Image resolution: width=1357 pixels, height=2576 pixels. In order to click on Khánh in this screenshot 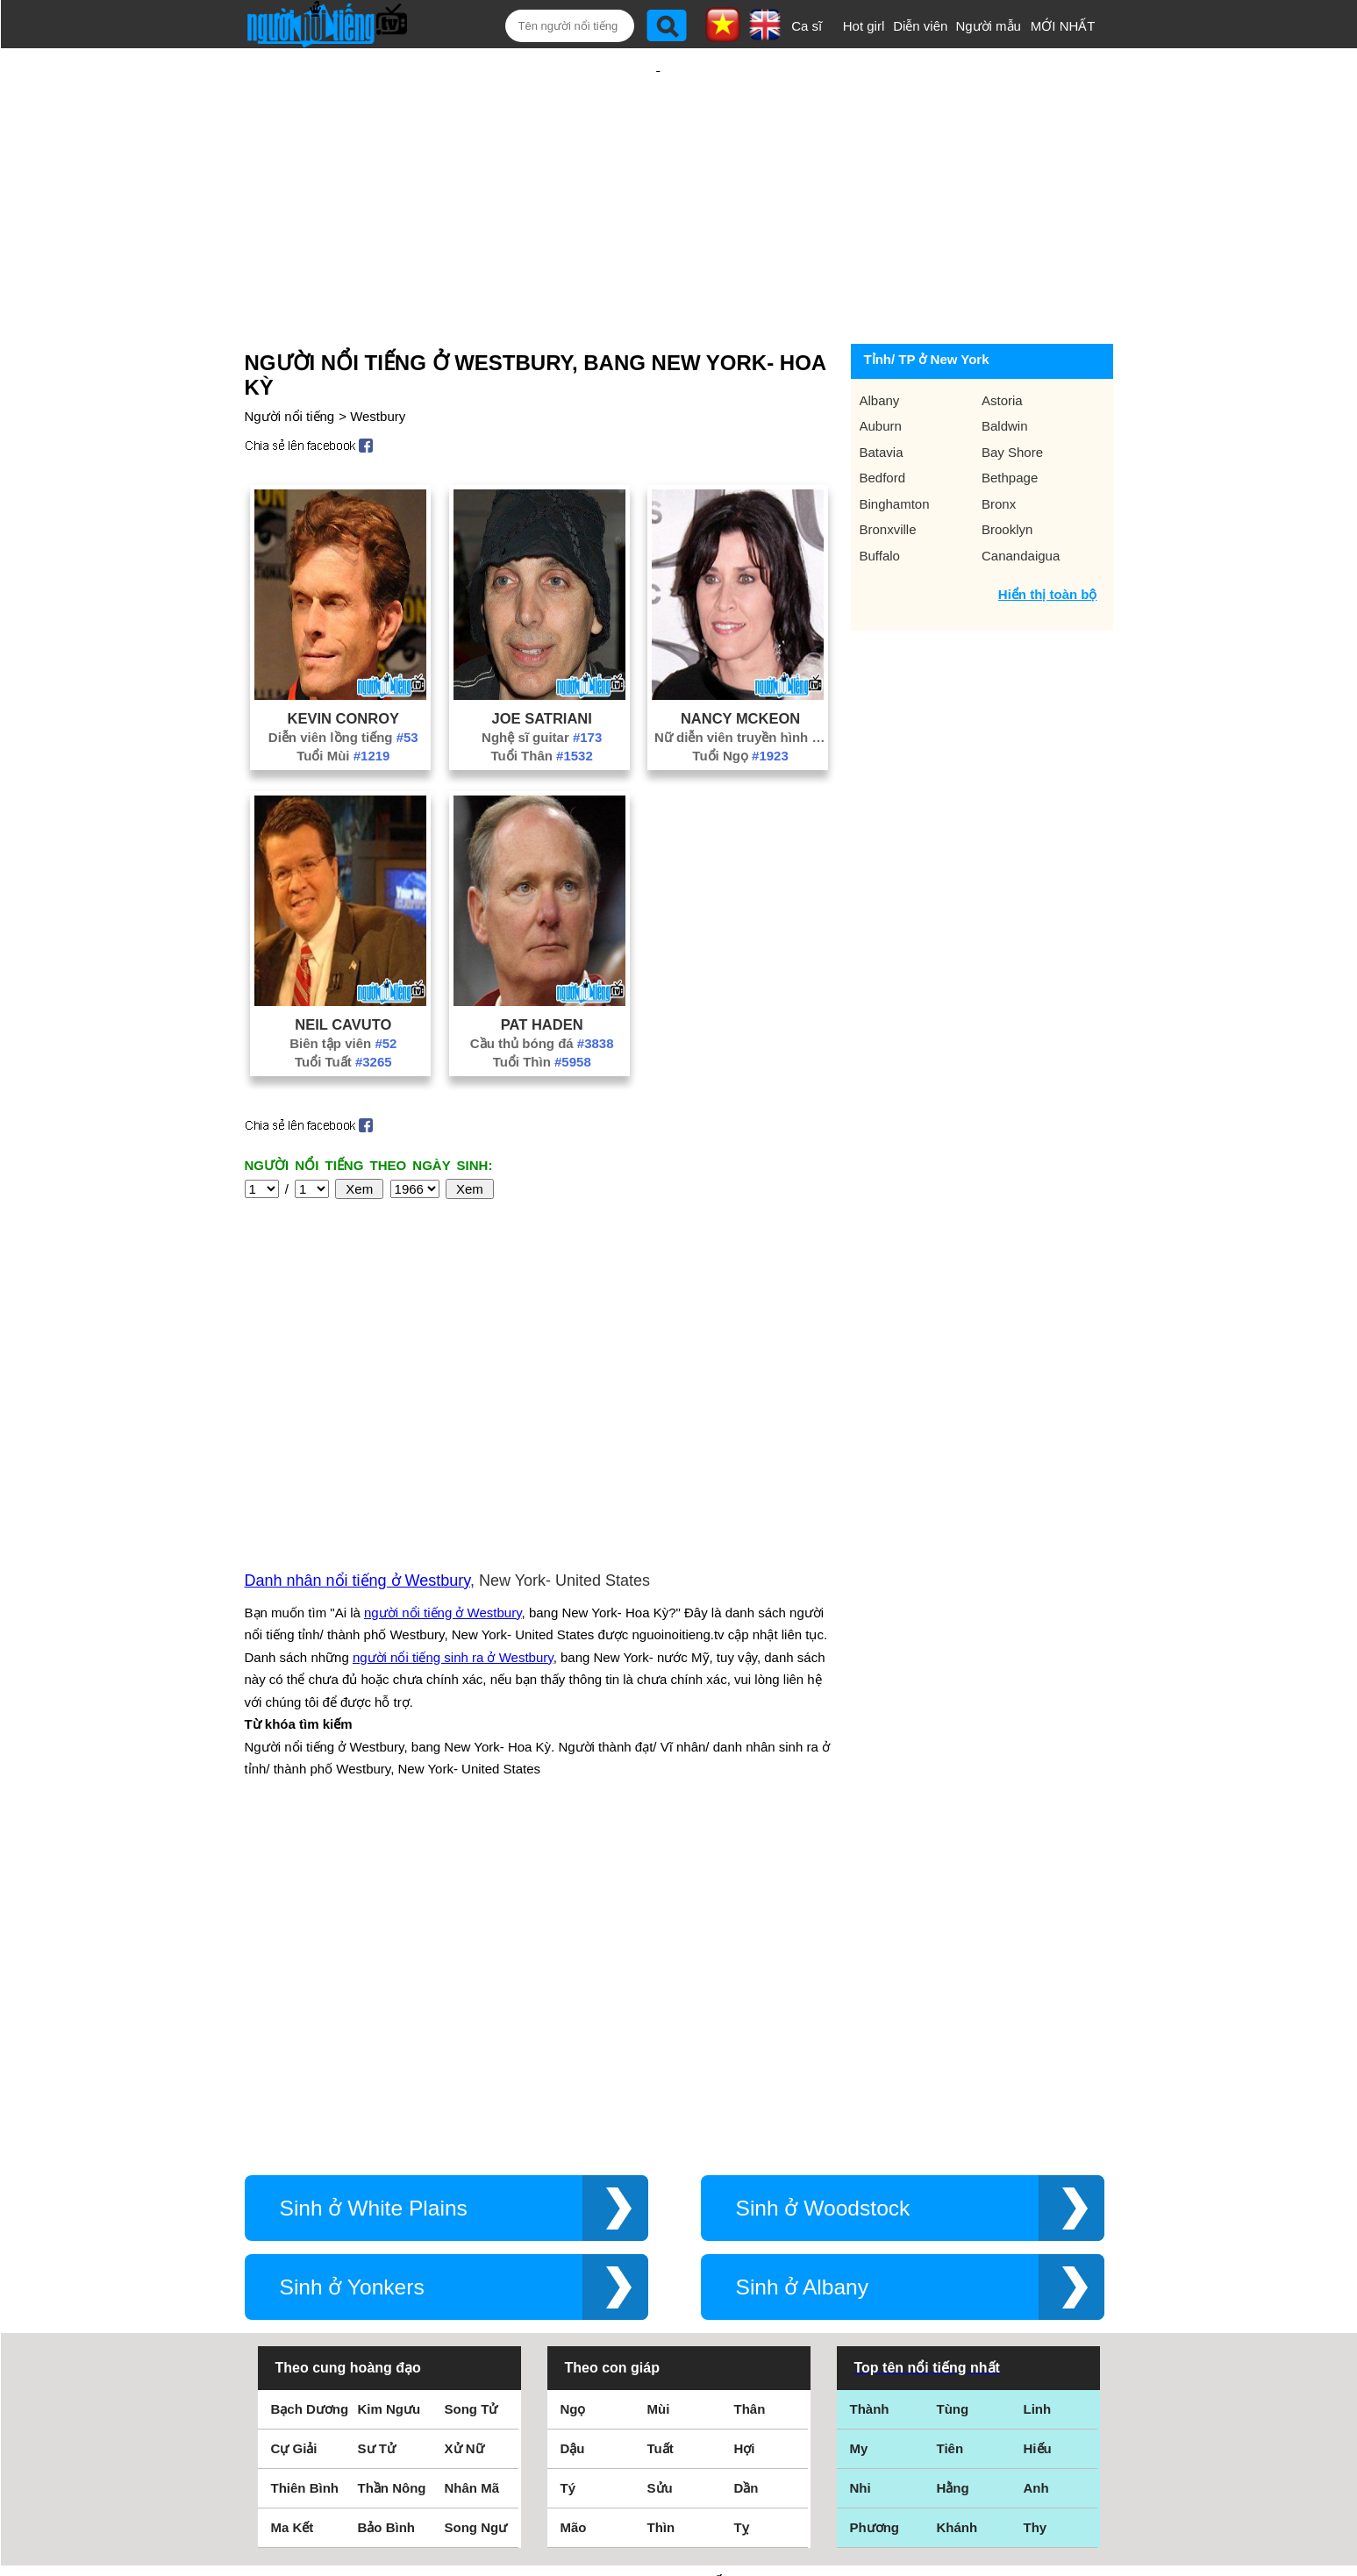, I will do `click(957, 2207)`.